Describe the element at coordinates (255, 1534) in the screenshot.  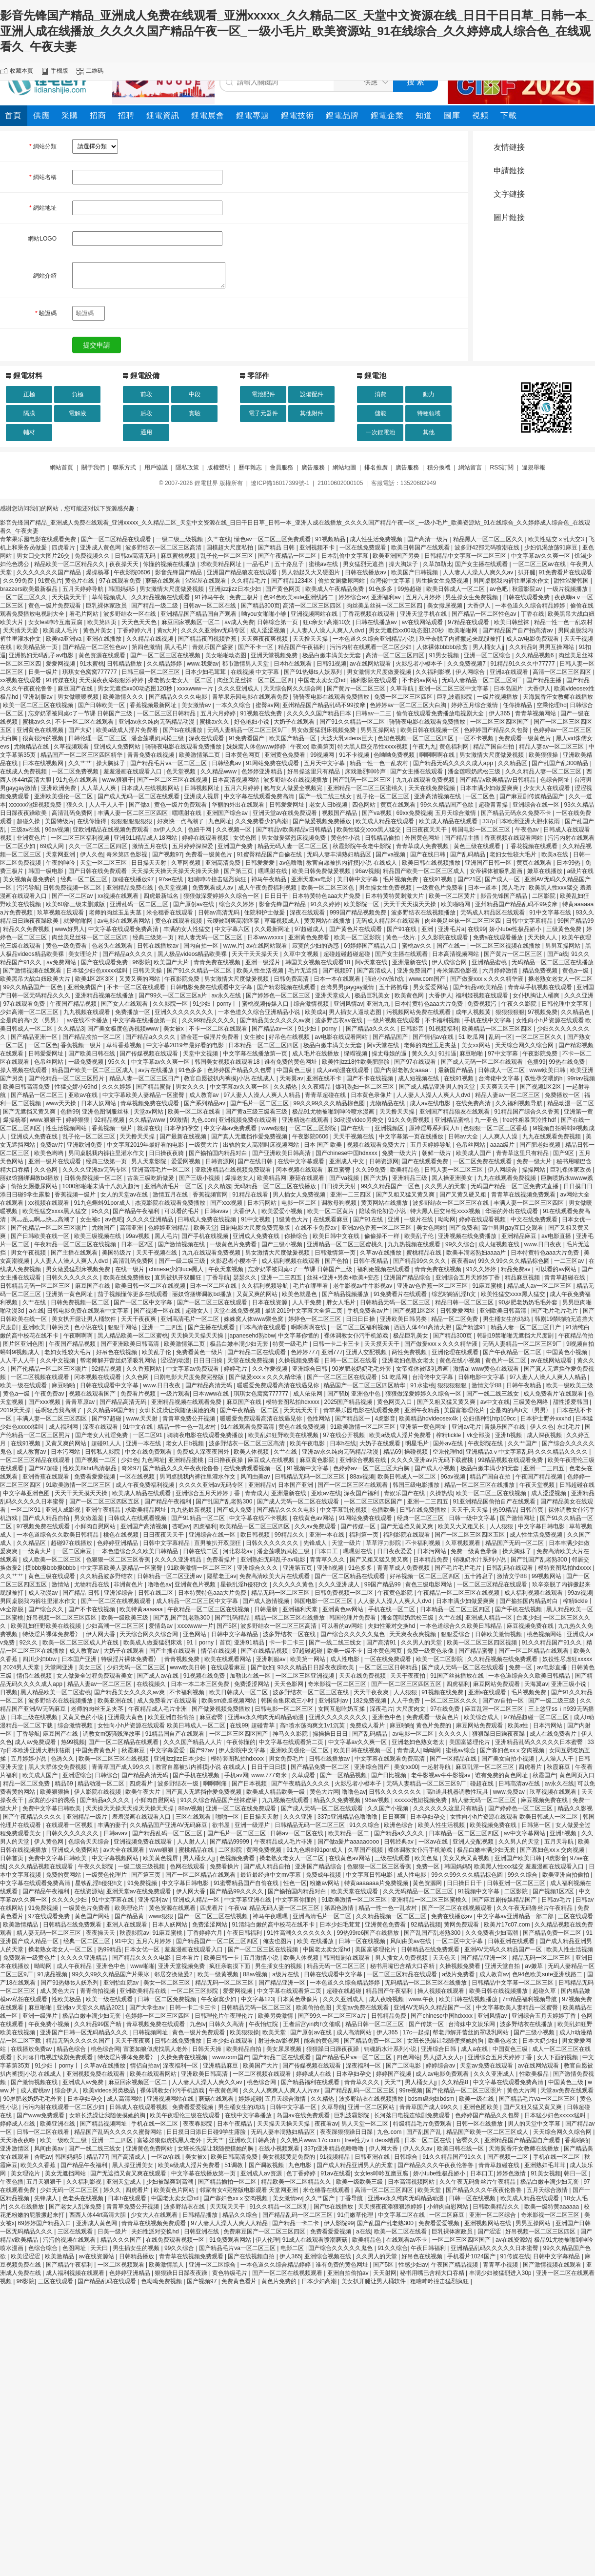
I see `欧日韩视频` at that location.